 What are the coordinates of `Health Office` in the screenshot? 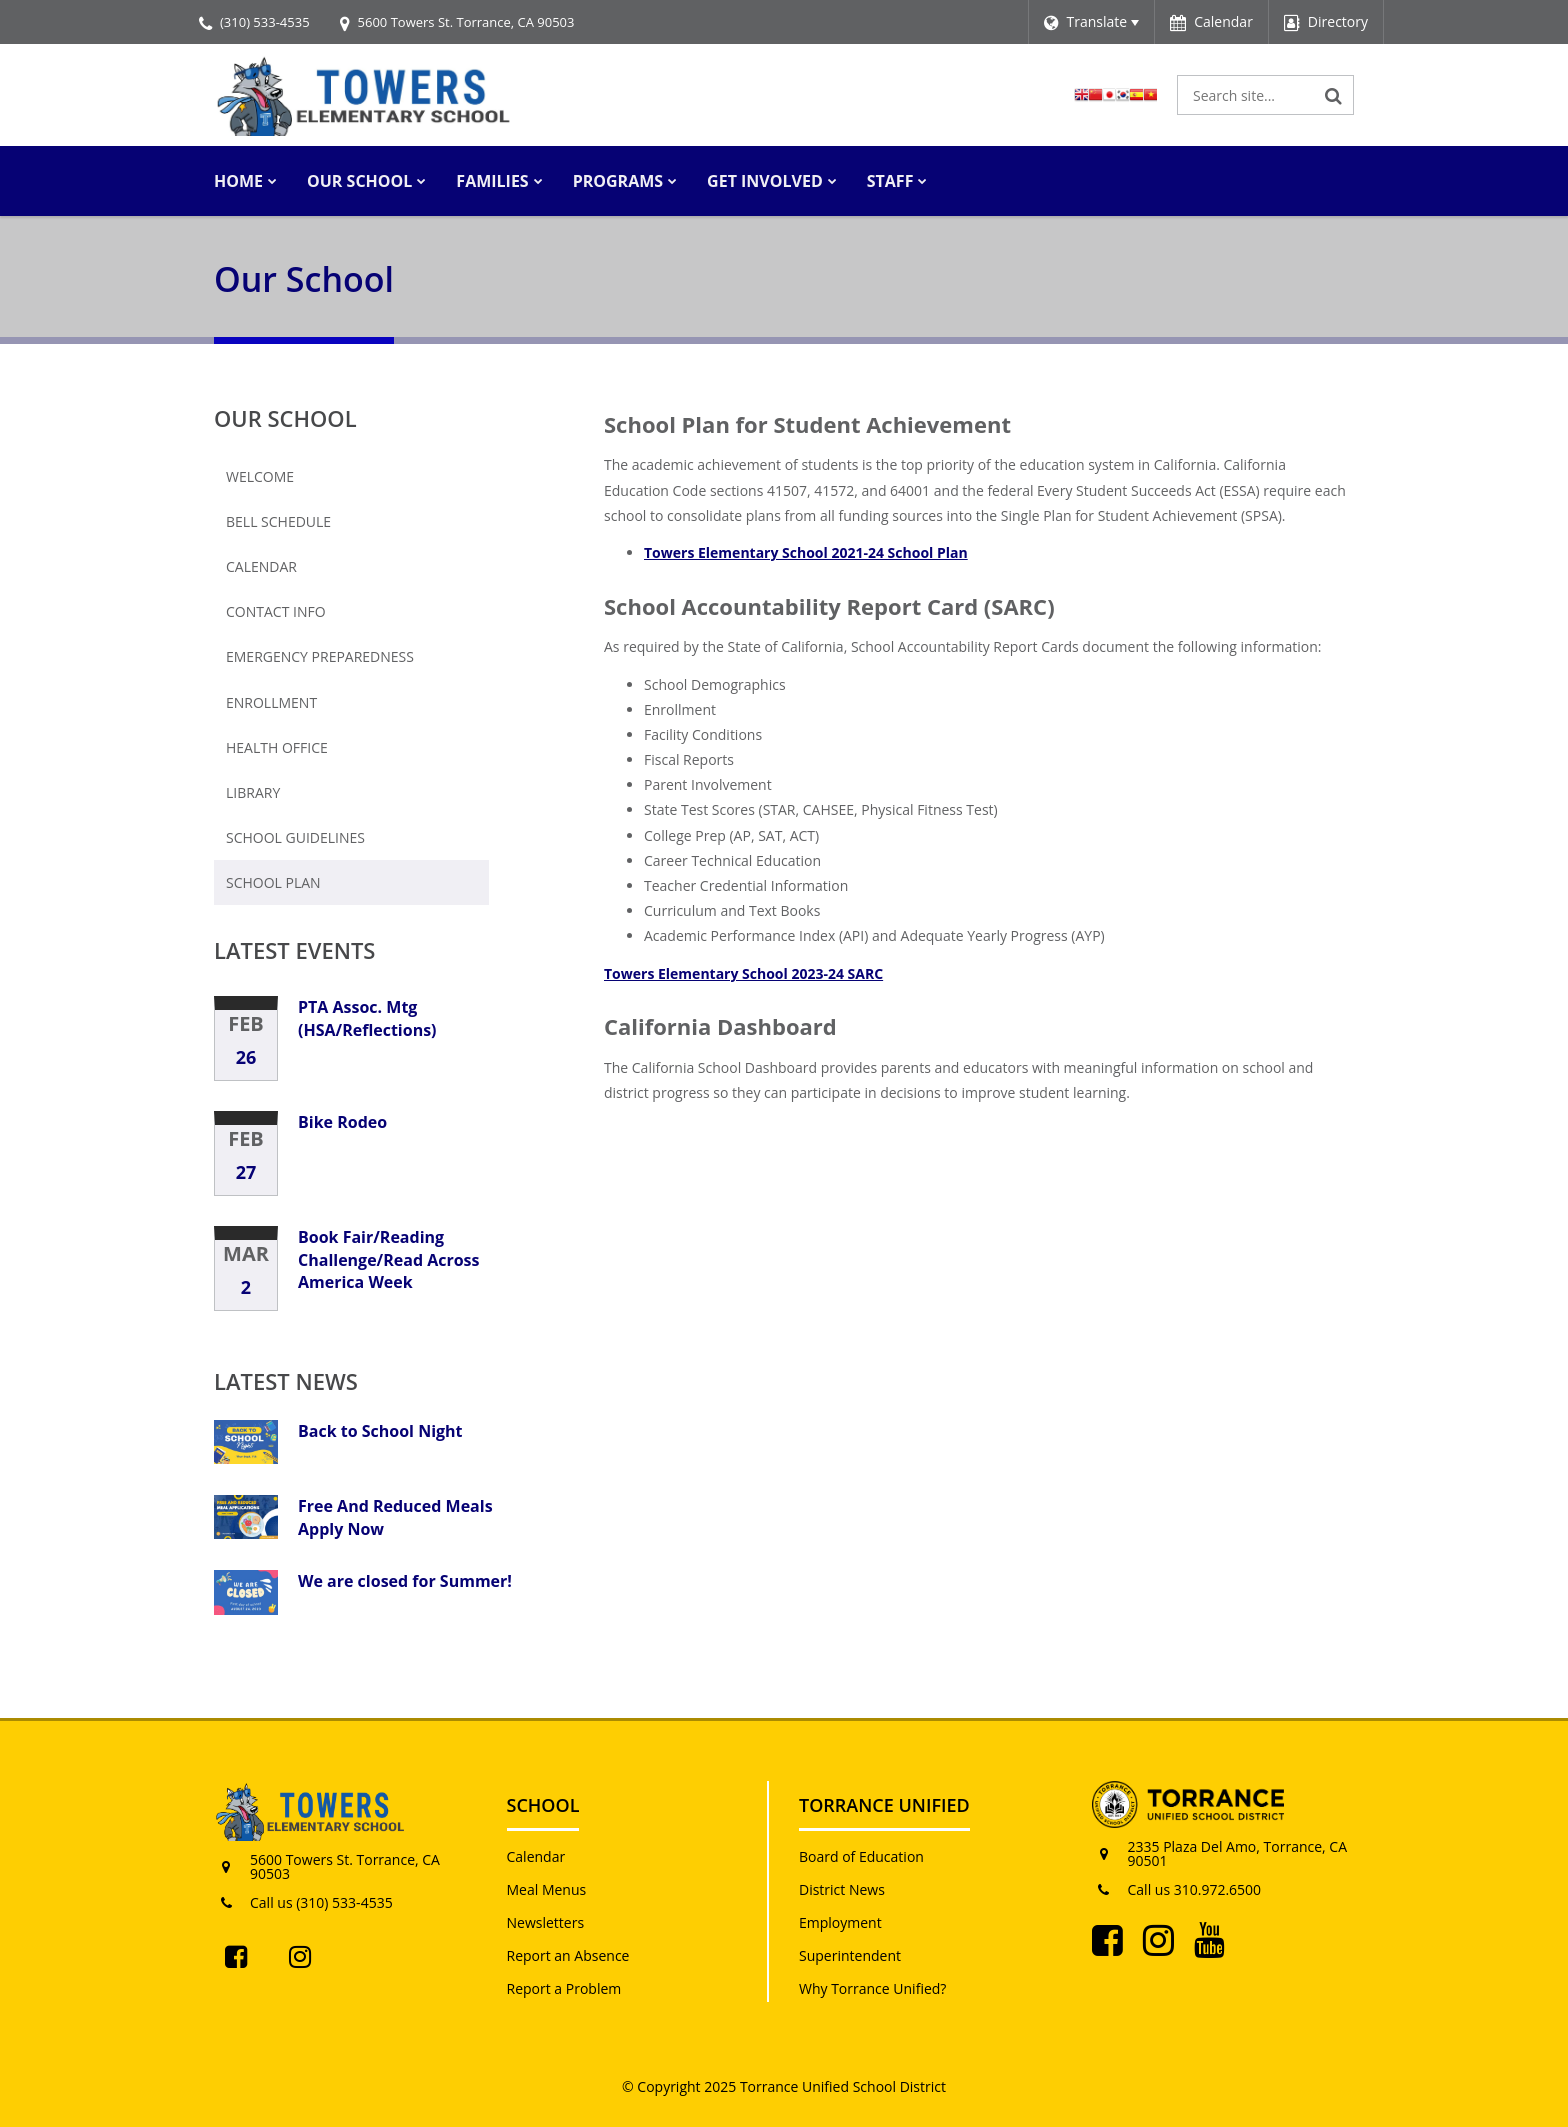 It's located at (277, 747).